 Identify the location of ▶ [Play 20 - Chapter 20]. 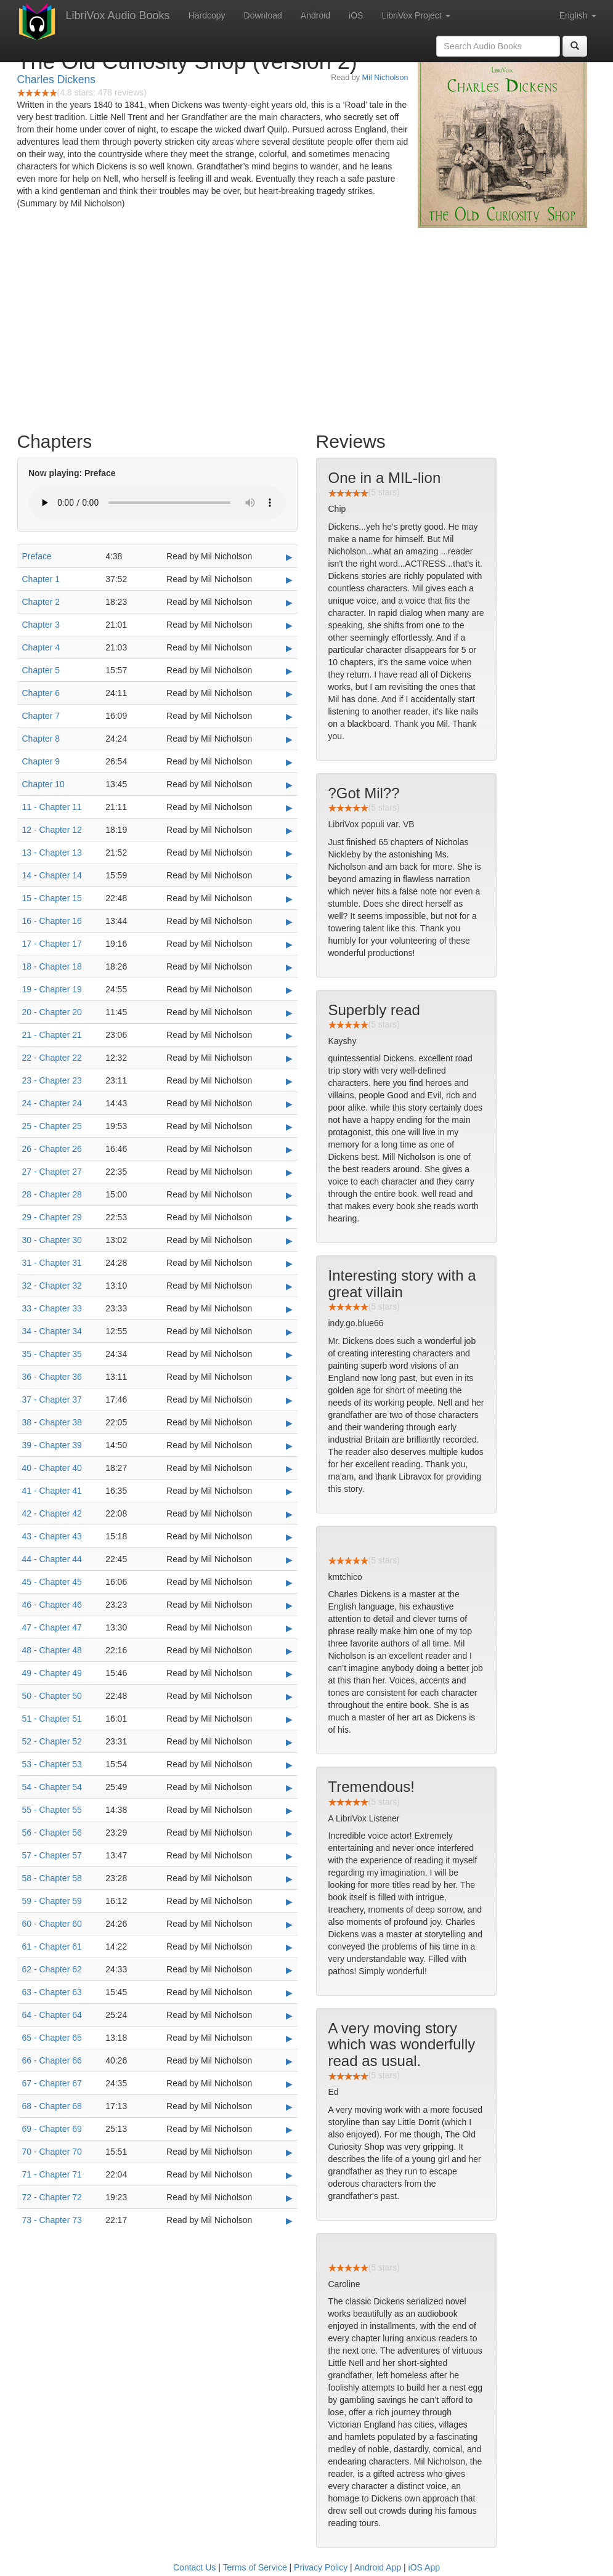
(289, 1012).